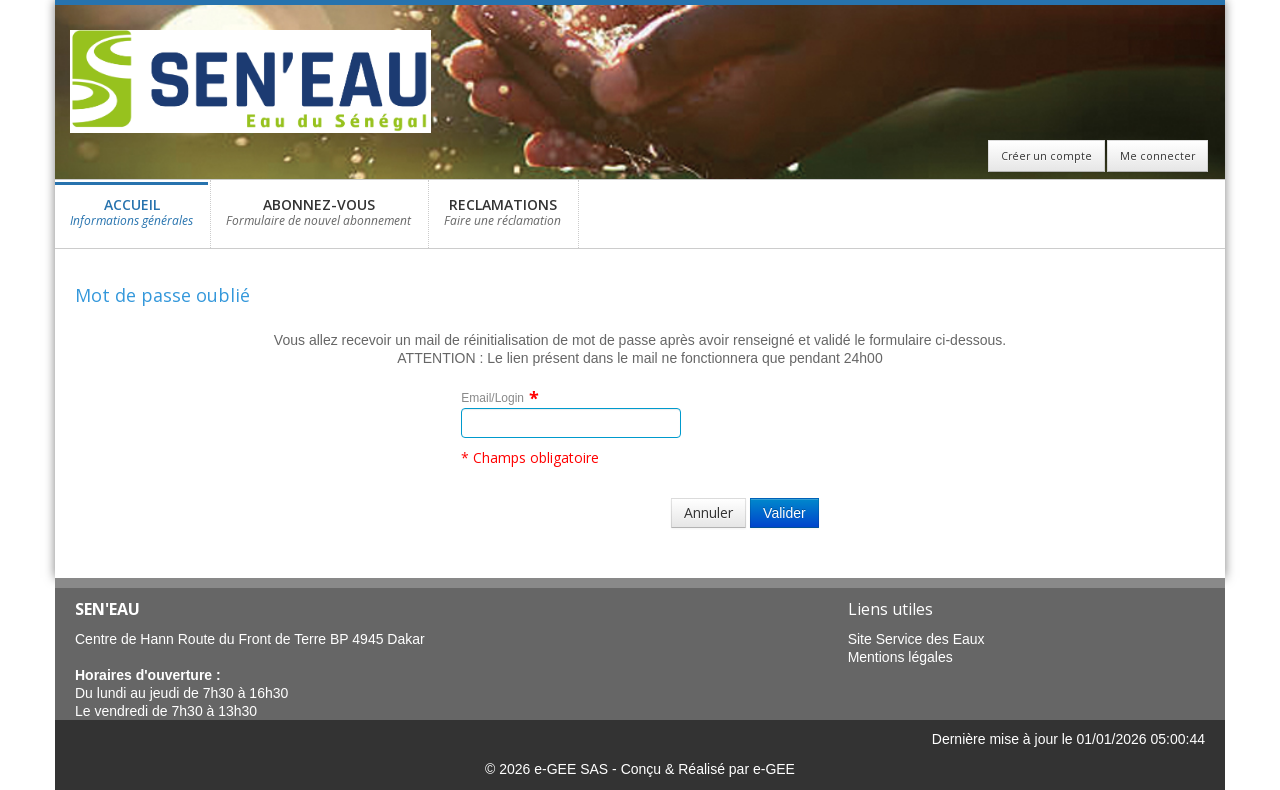 This screenshot has height=790, width=1280. Describe the element at coordinates (502, 217) in the screenshot. I see `RECLAMATIONS` at that location.